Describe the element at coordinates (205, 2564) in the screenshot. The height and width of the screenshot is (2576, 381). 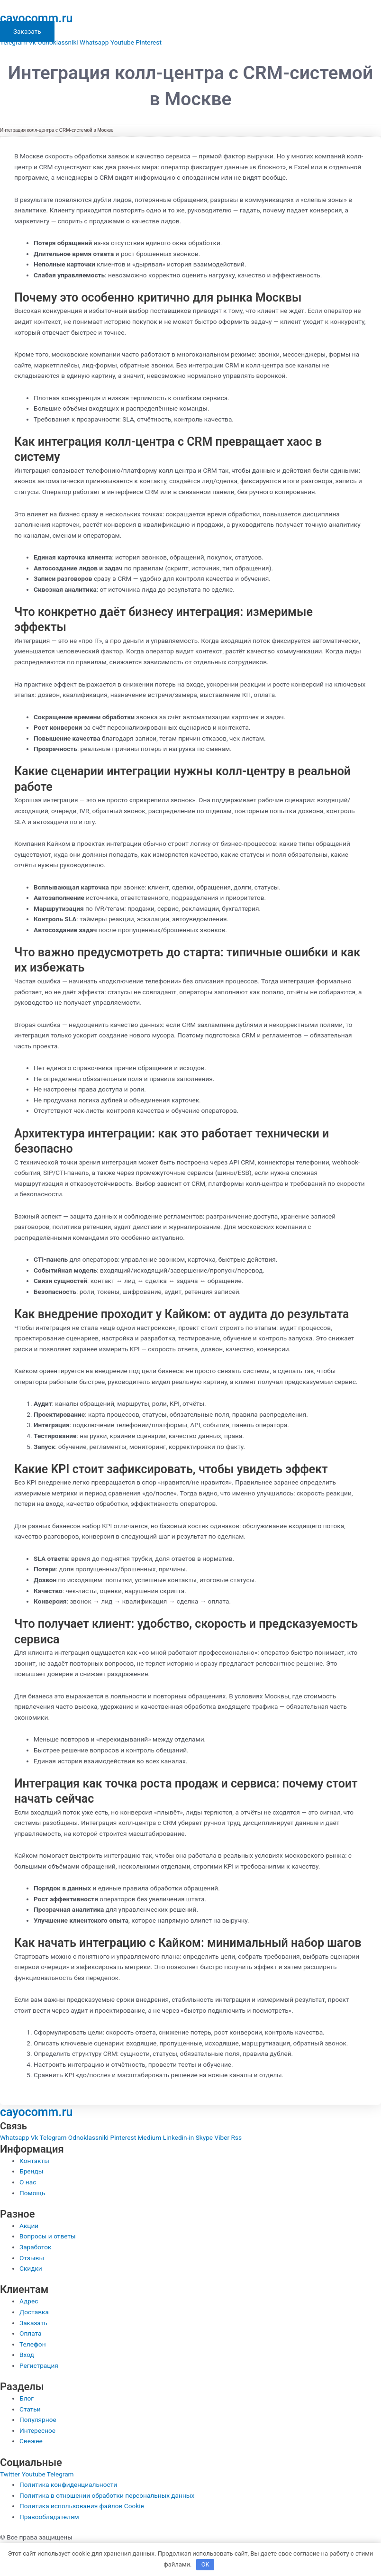
I see `OK` at that location.